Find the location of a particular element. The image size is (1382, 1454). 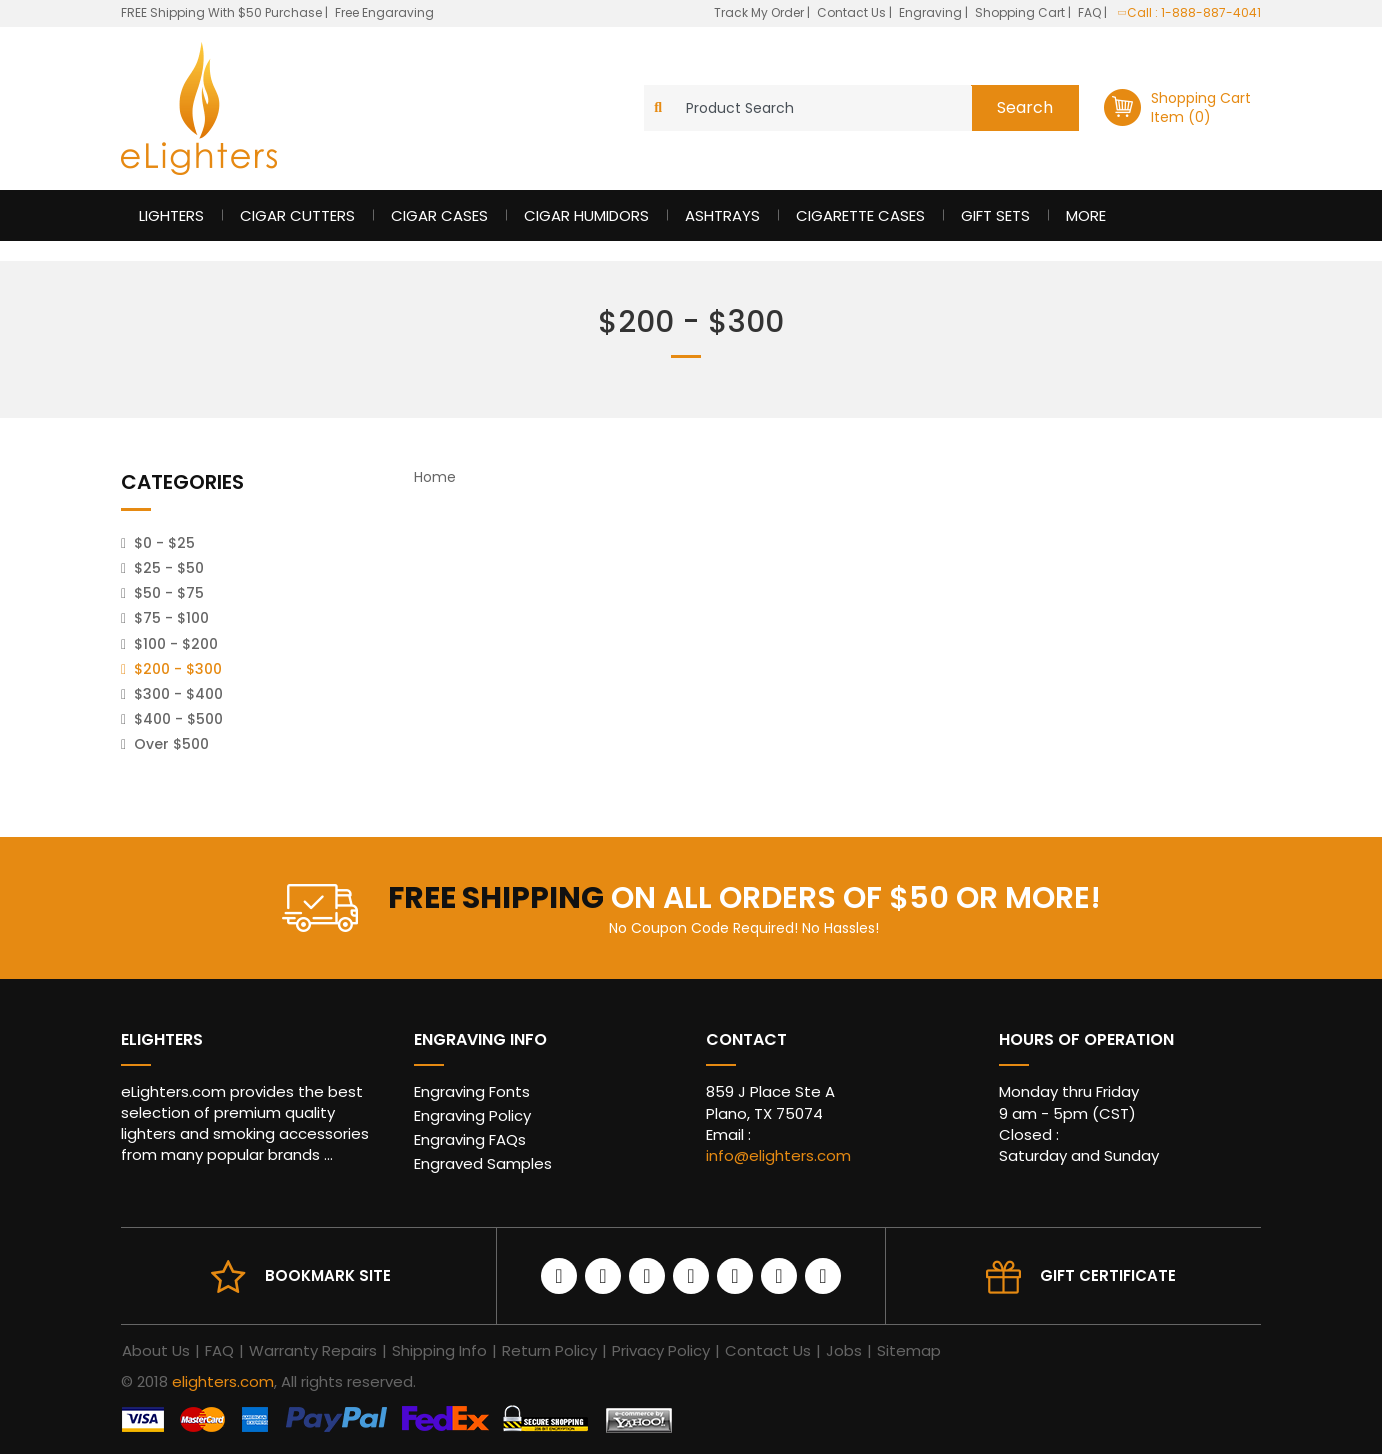

Privacy Policy is located at coordinates (661, 1350).